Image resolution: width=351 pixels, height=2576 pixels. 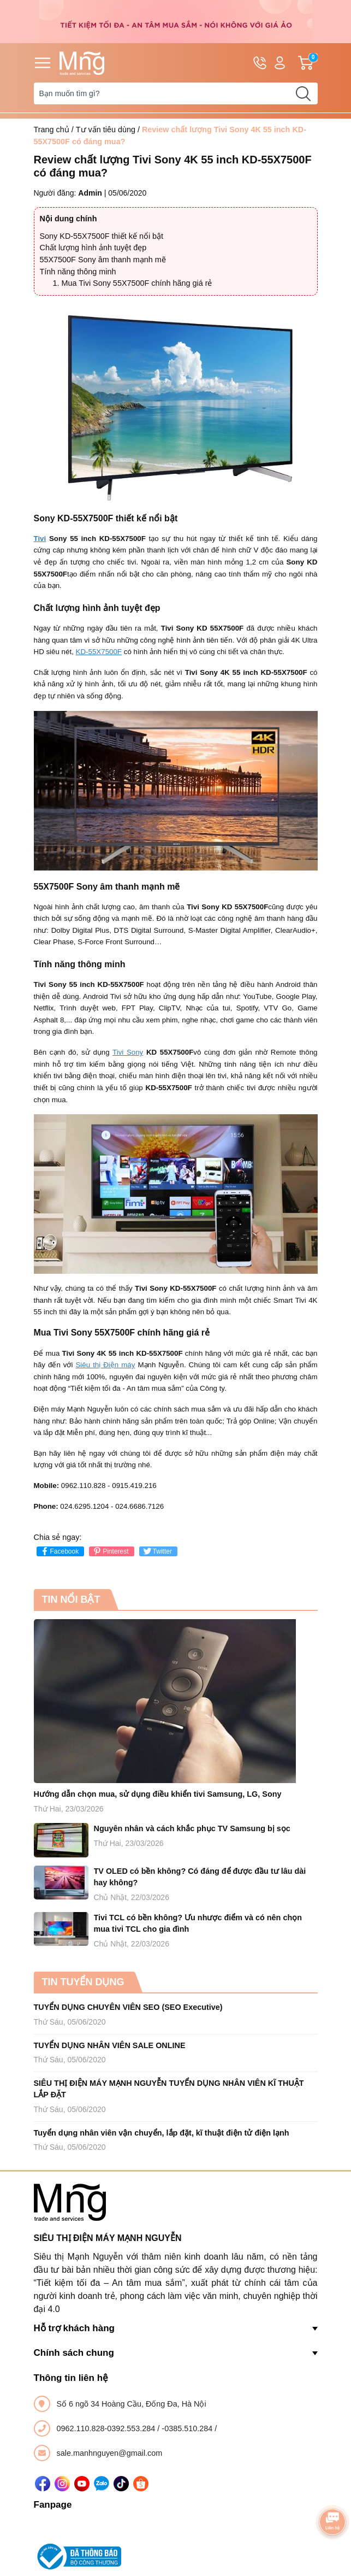 What do you see at coordinates (192, 1828) in the screenshot?
I see `Nguyên nhân và cách khắc phục TV Samsung bị sọc` at bounding box center [192, 1828].